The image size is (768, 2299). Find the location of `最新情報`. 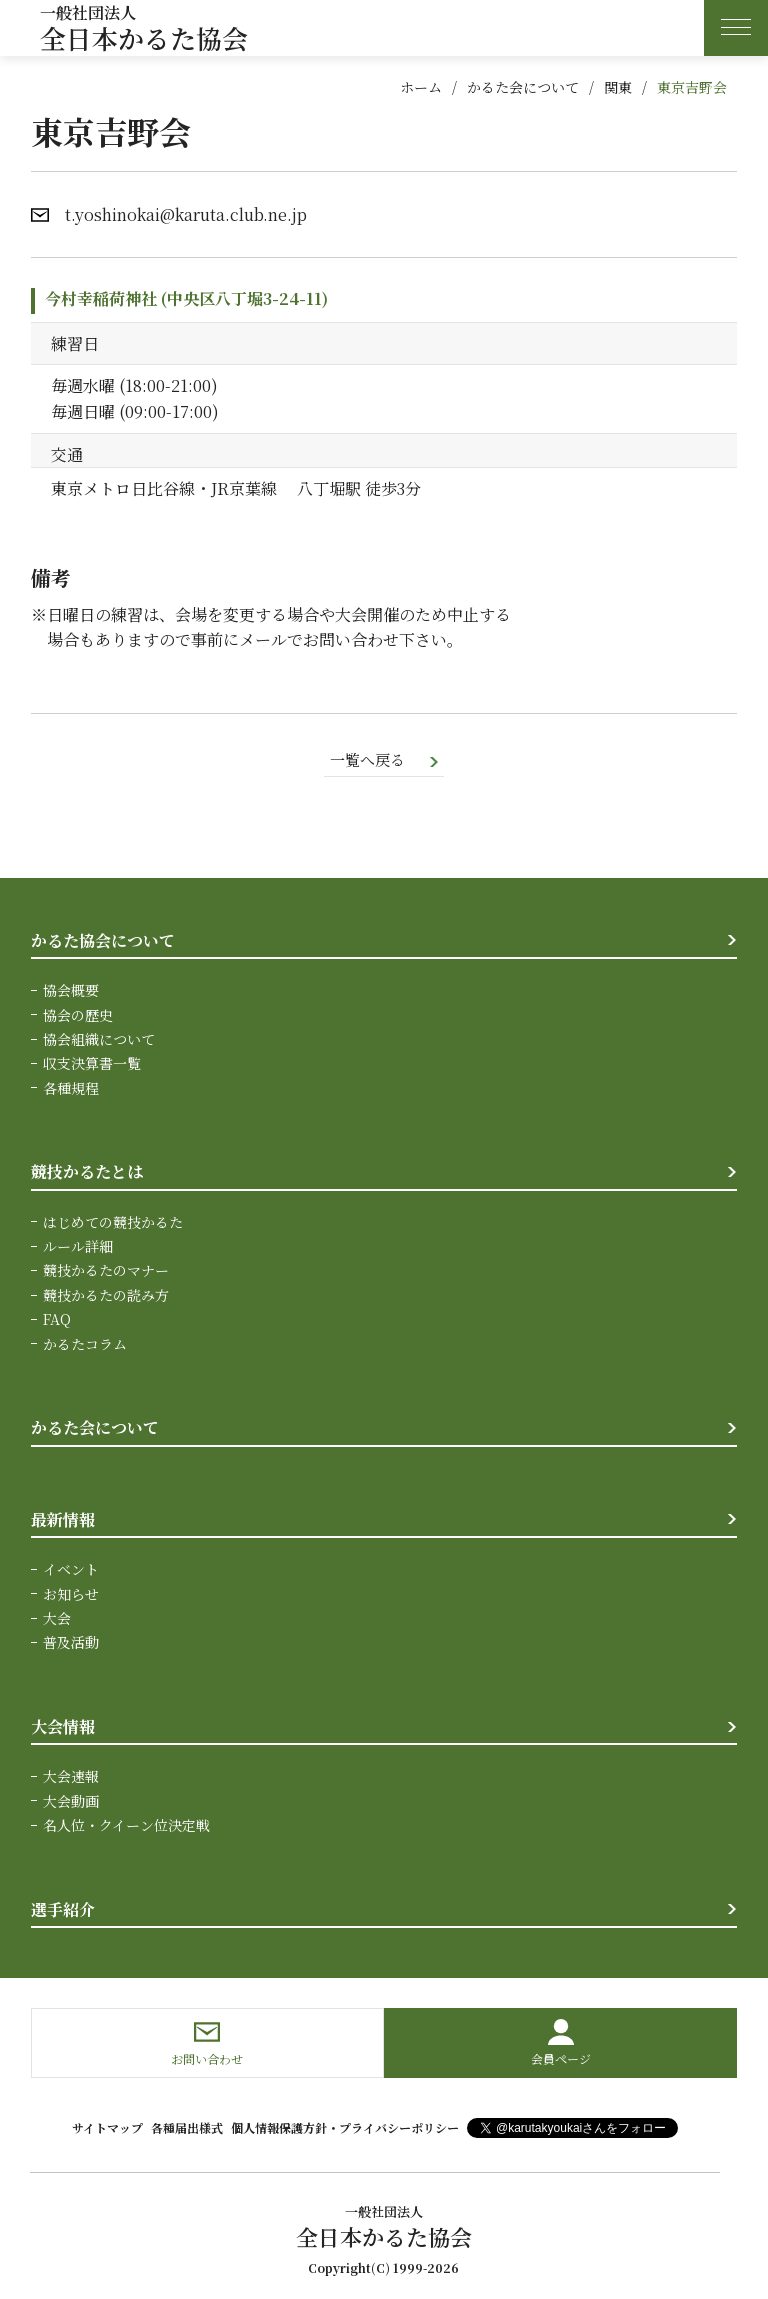

最新情報 is located at coordinates (63, 1520).